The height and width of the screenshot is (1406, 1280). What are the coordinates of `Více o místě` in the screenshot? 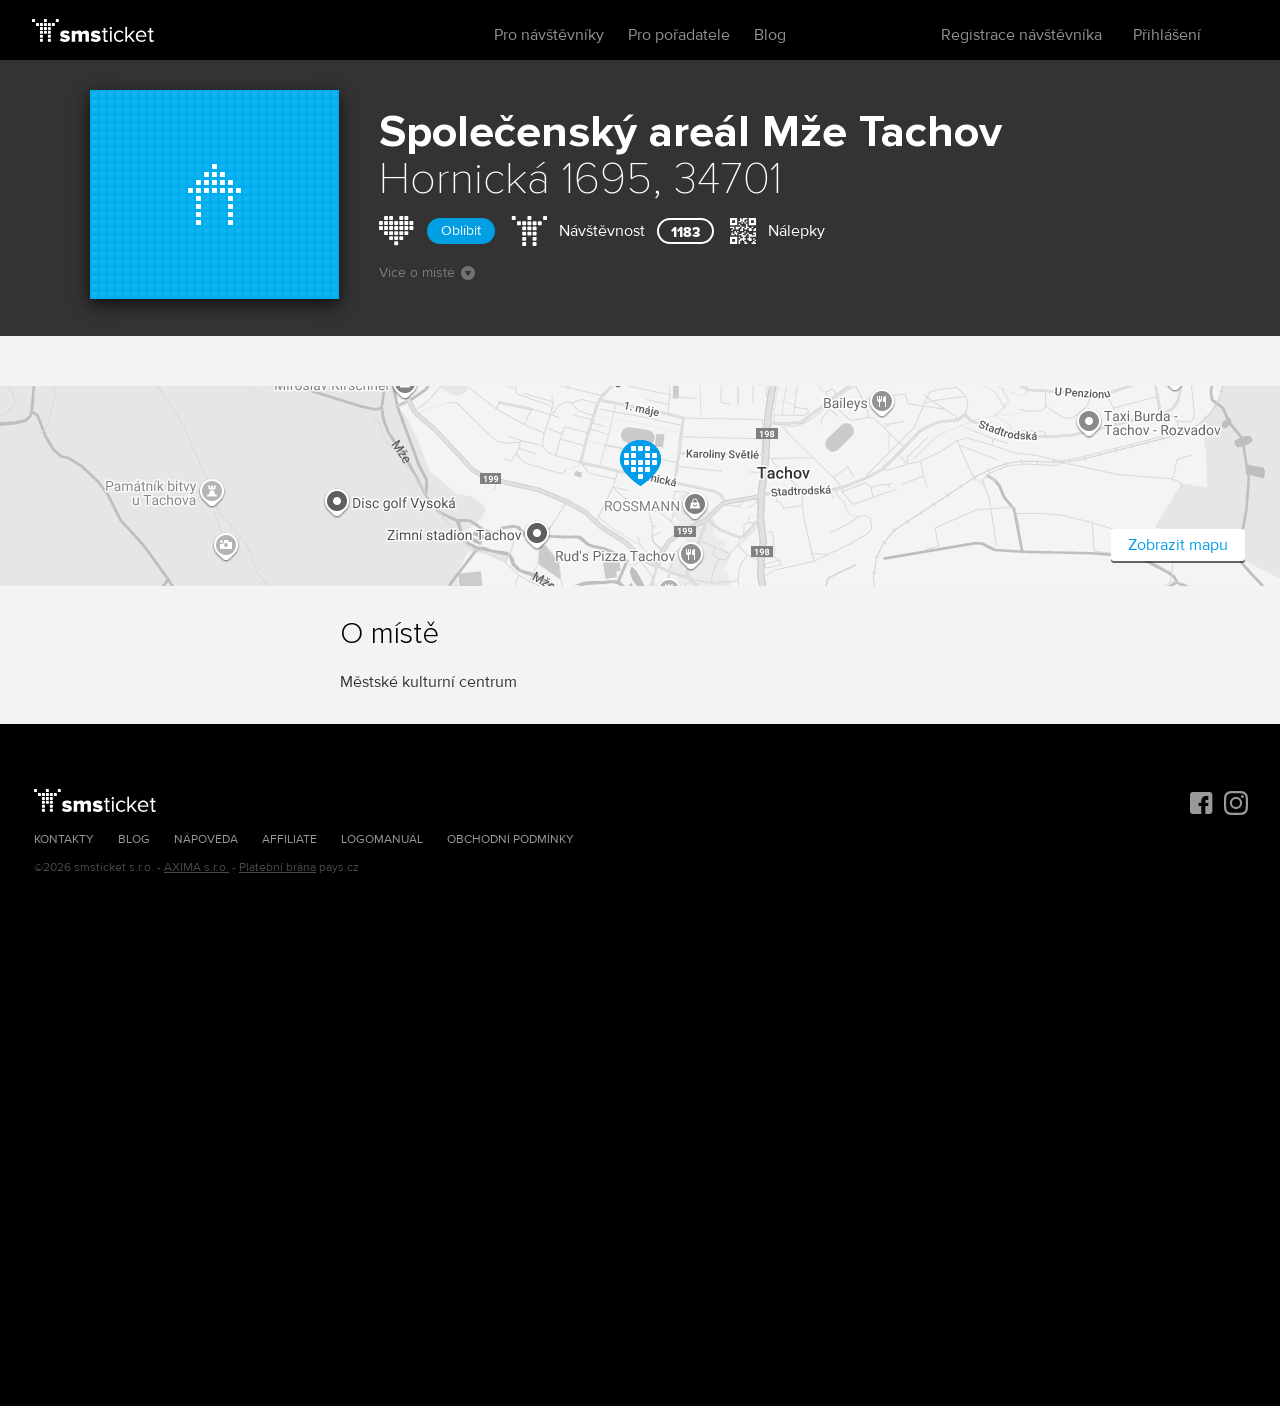 It's located at (427, 272).